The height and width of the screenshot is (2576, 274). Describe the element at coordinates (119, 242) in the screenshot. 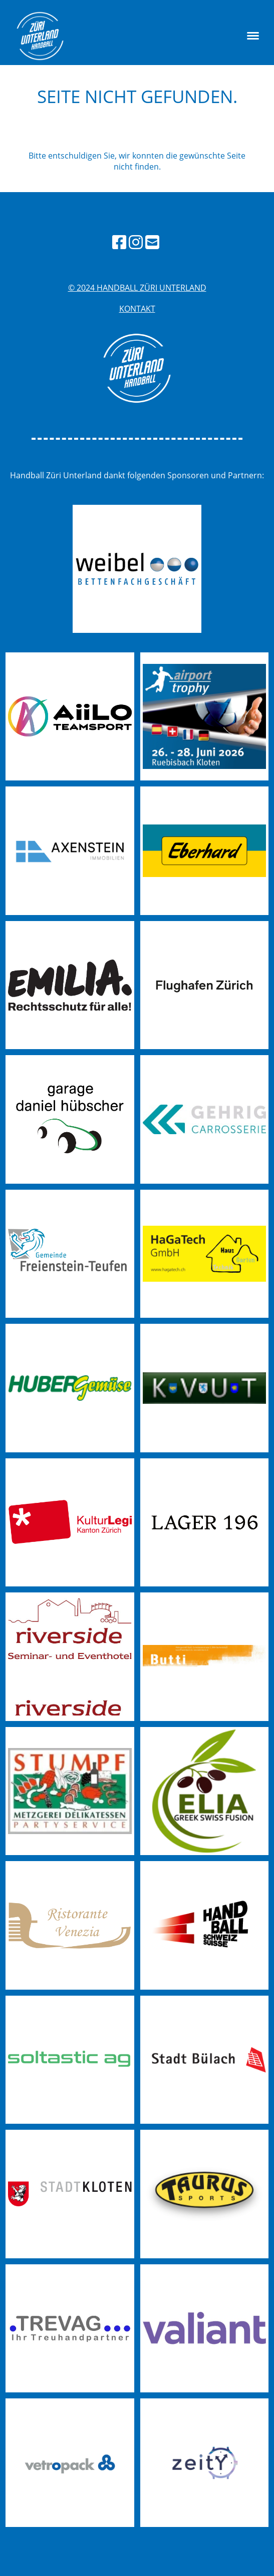

I see `[Besuche uns auf Facebook]` at that location.